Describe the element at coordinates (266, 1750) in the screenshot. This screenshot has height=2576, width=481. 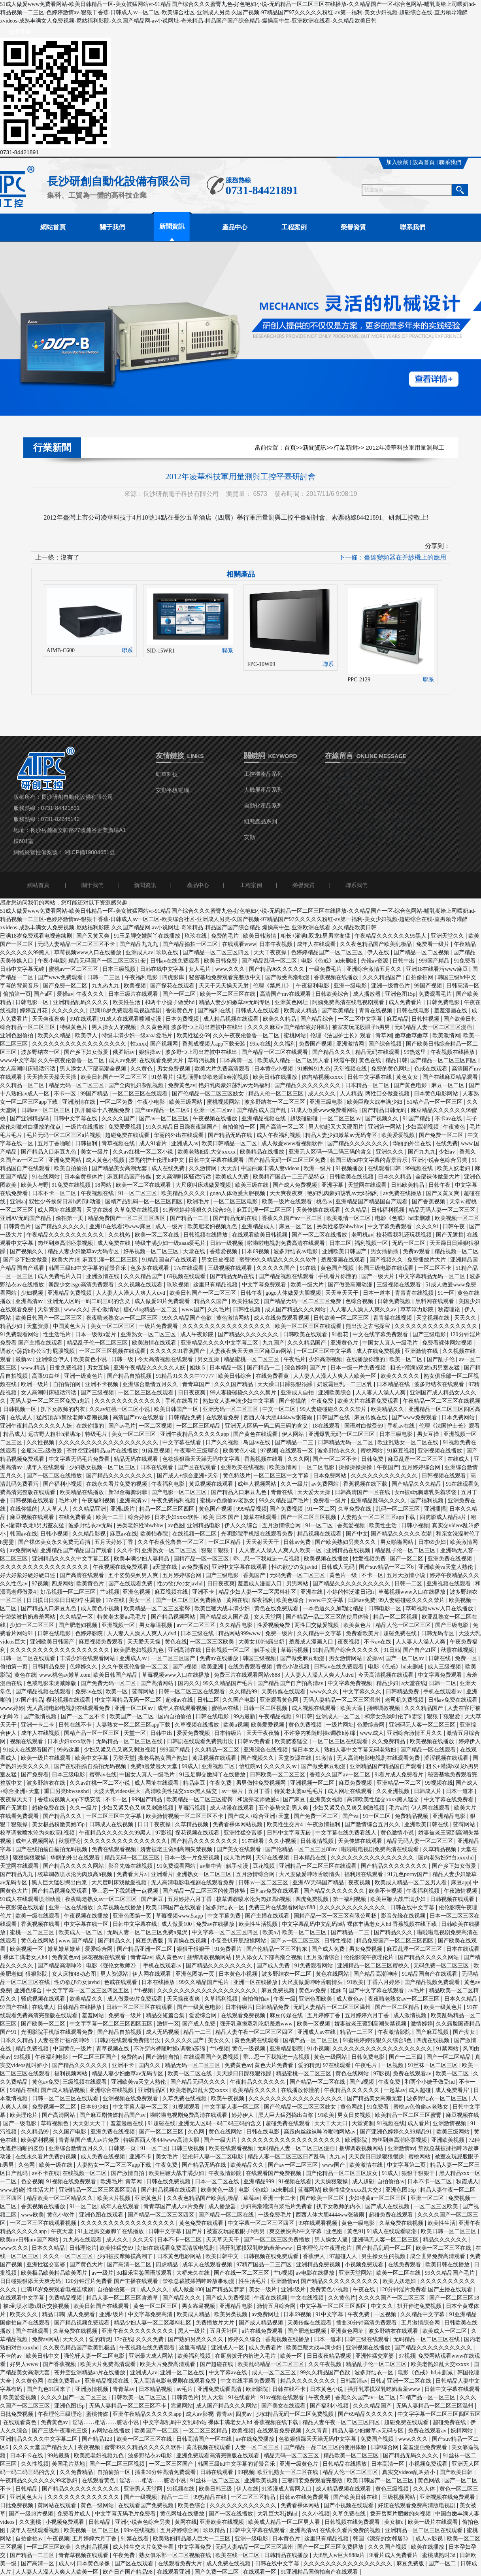
I see `亚洲综合在线视频` at that location.